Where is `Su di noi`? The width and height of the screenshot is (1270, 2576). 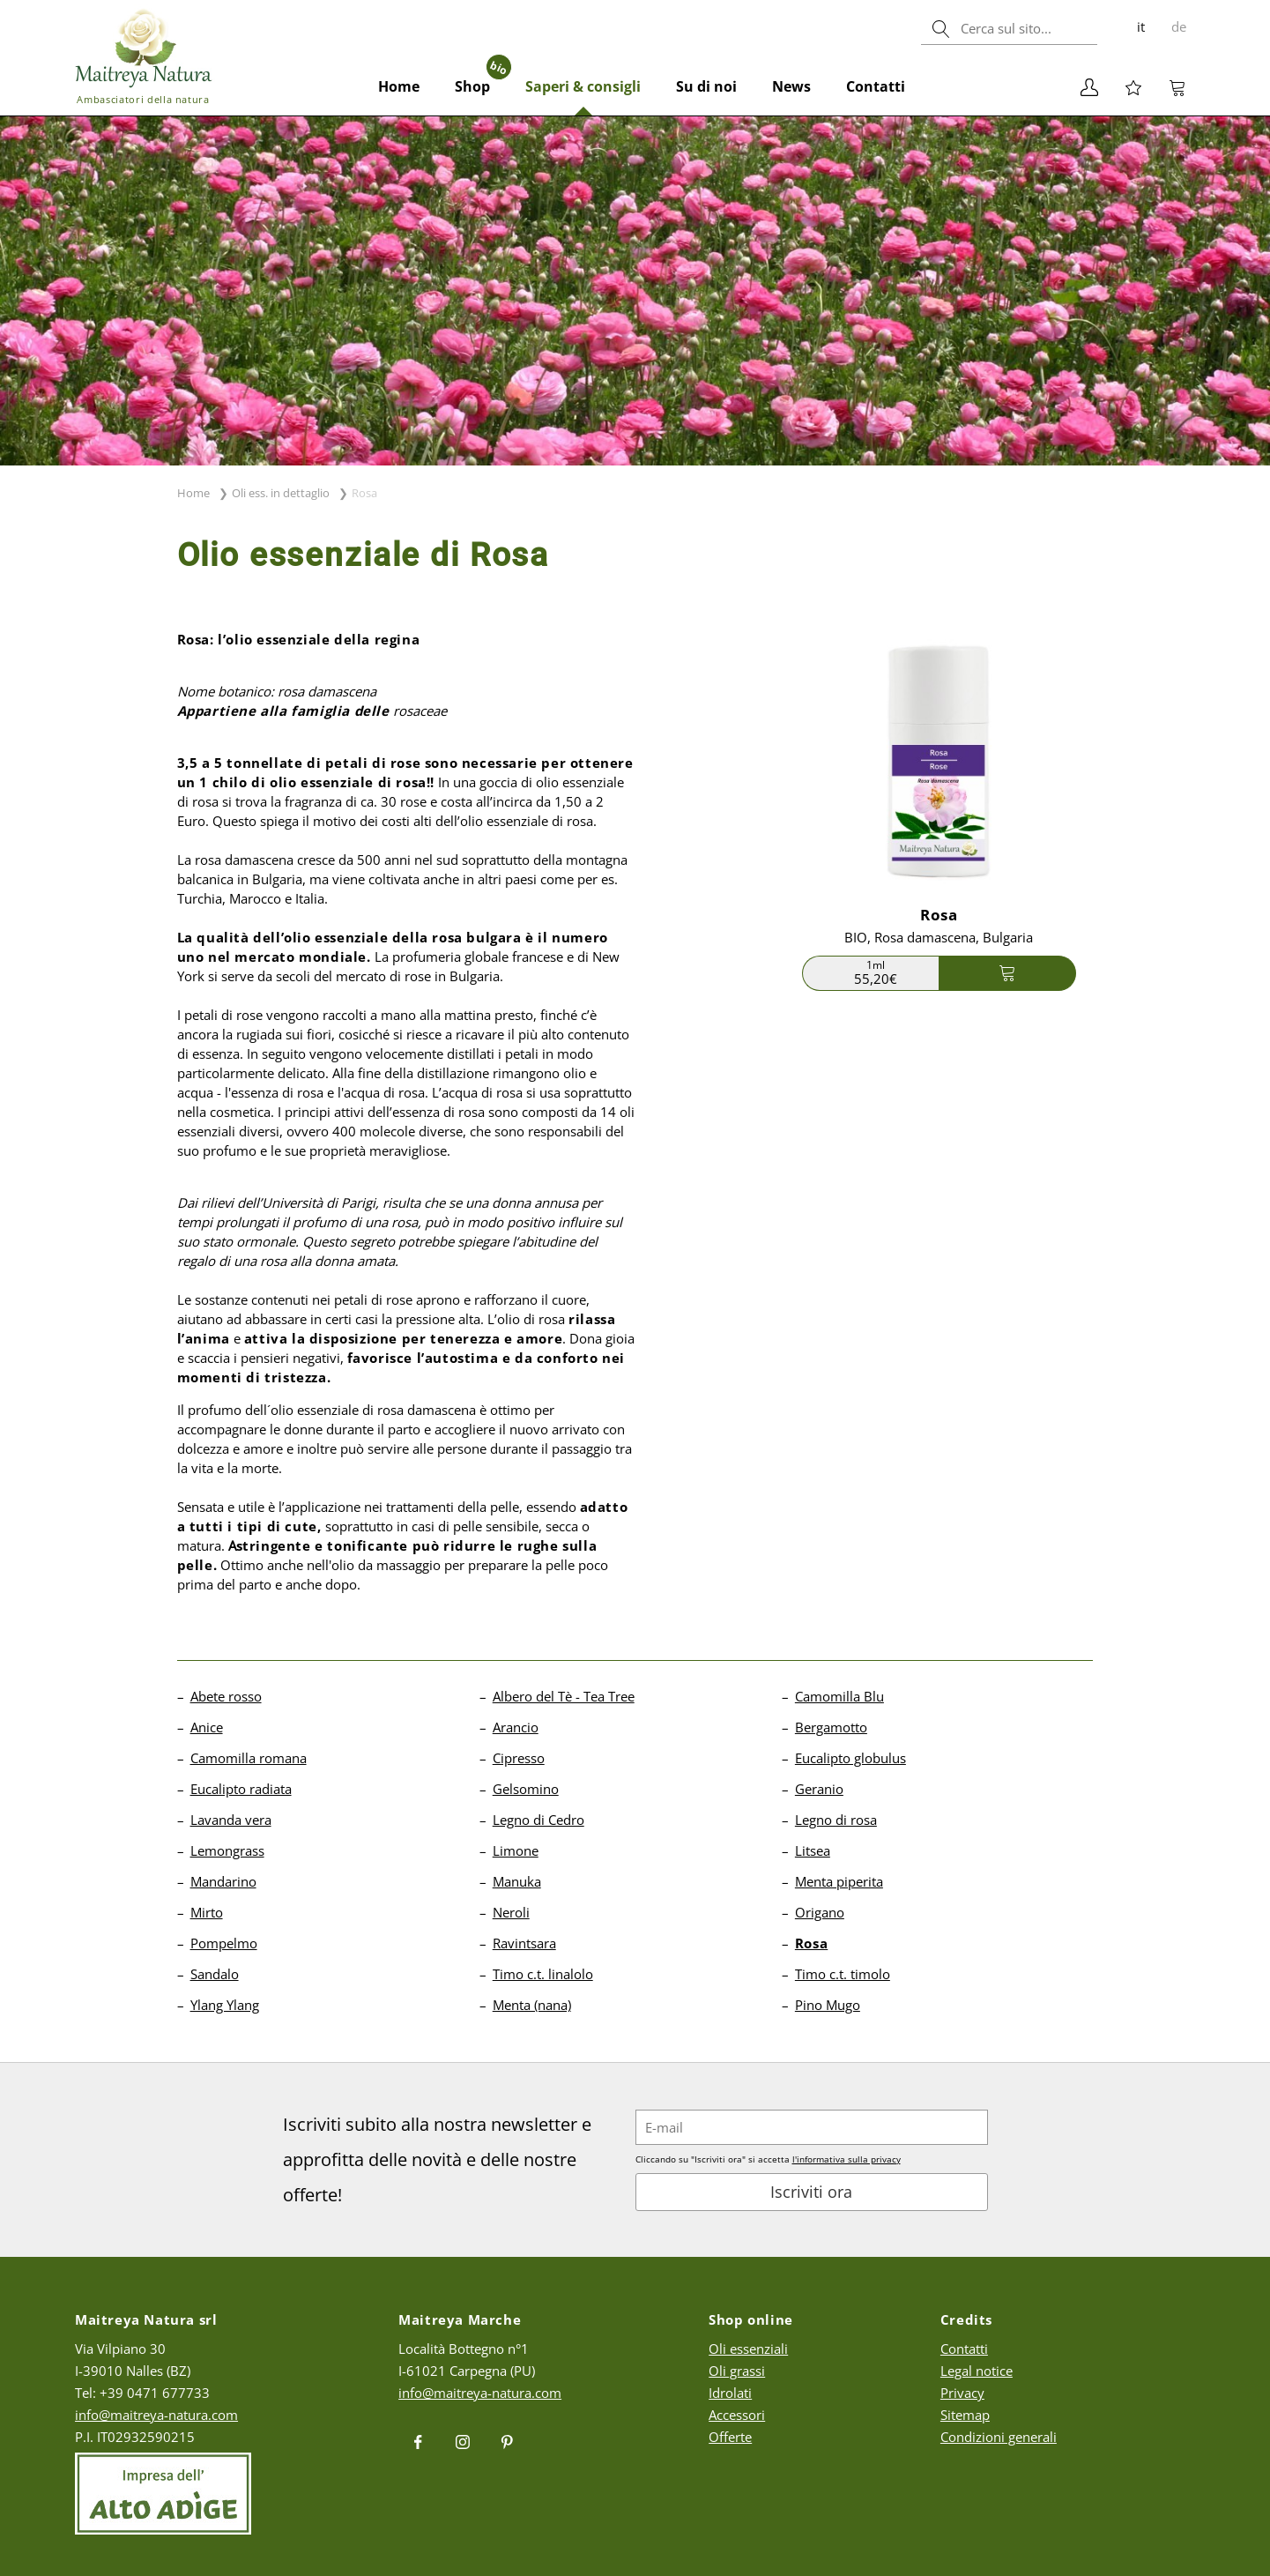 Su di noi is located at coordinates (706, 86).